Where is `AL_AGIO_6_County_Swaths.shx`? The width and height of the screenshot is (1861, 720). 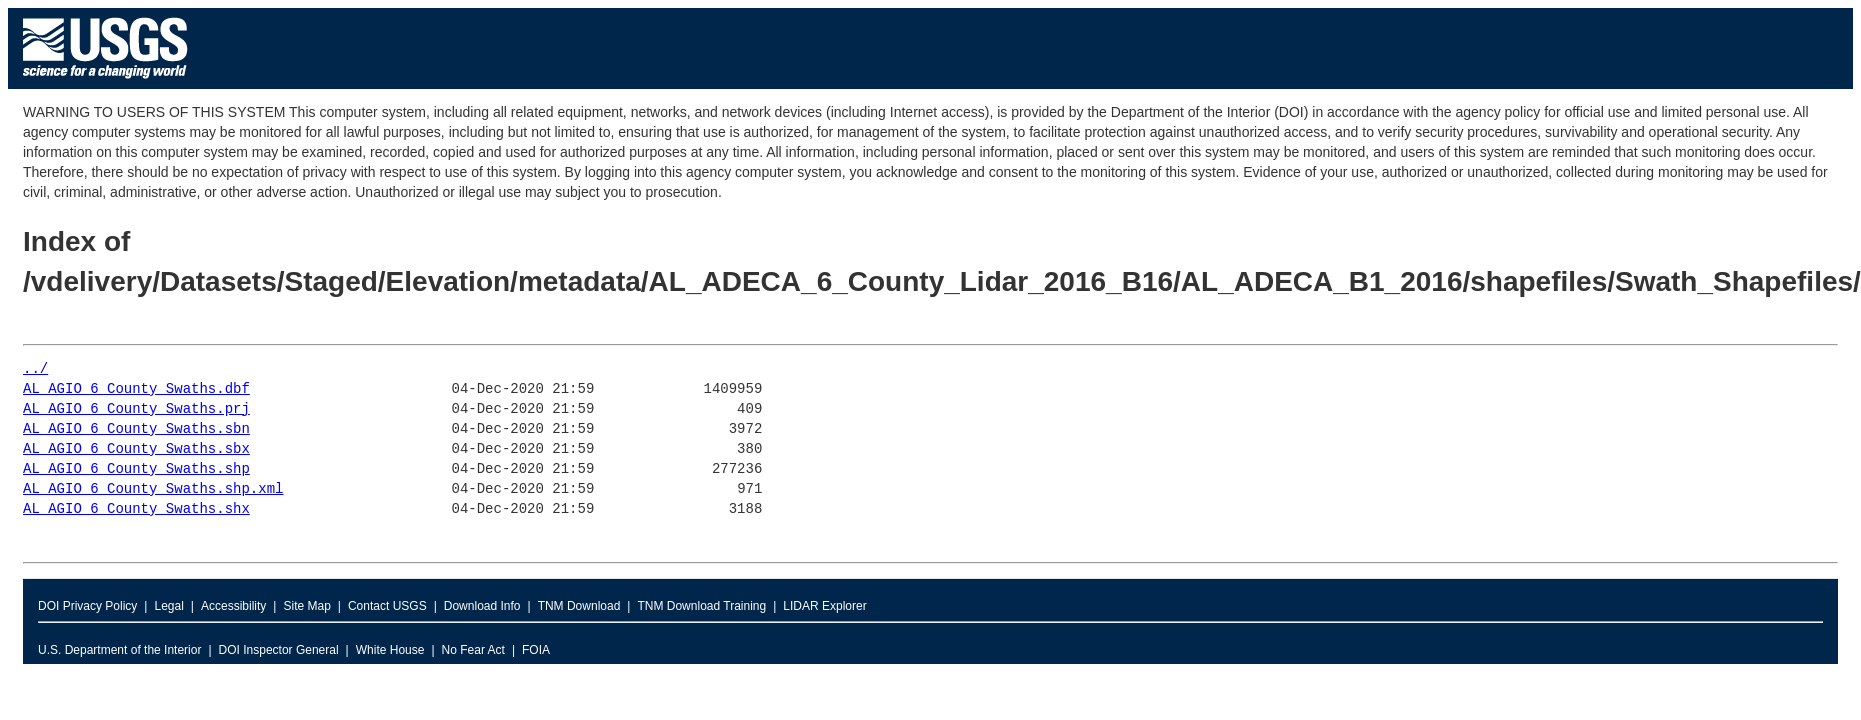 AL_AGIO_6_County_Swaths.shx is located at coordinates (136, 509).